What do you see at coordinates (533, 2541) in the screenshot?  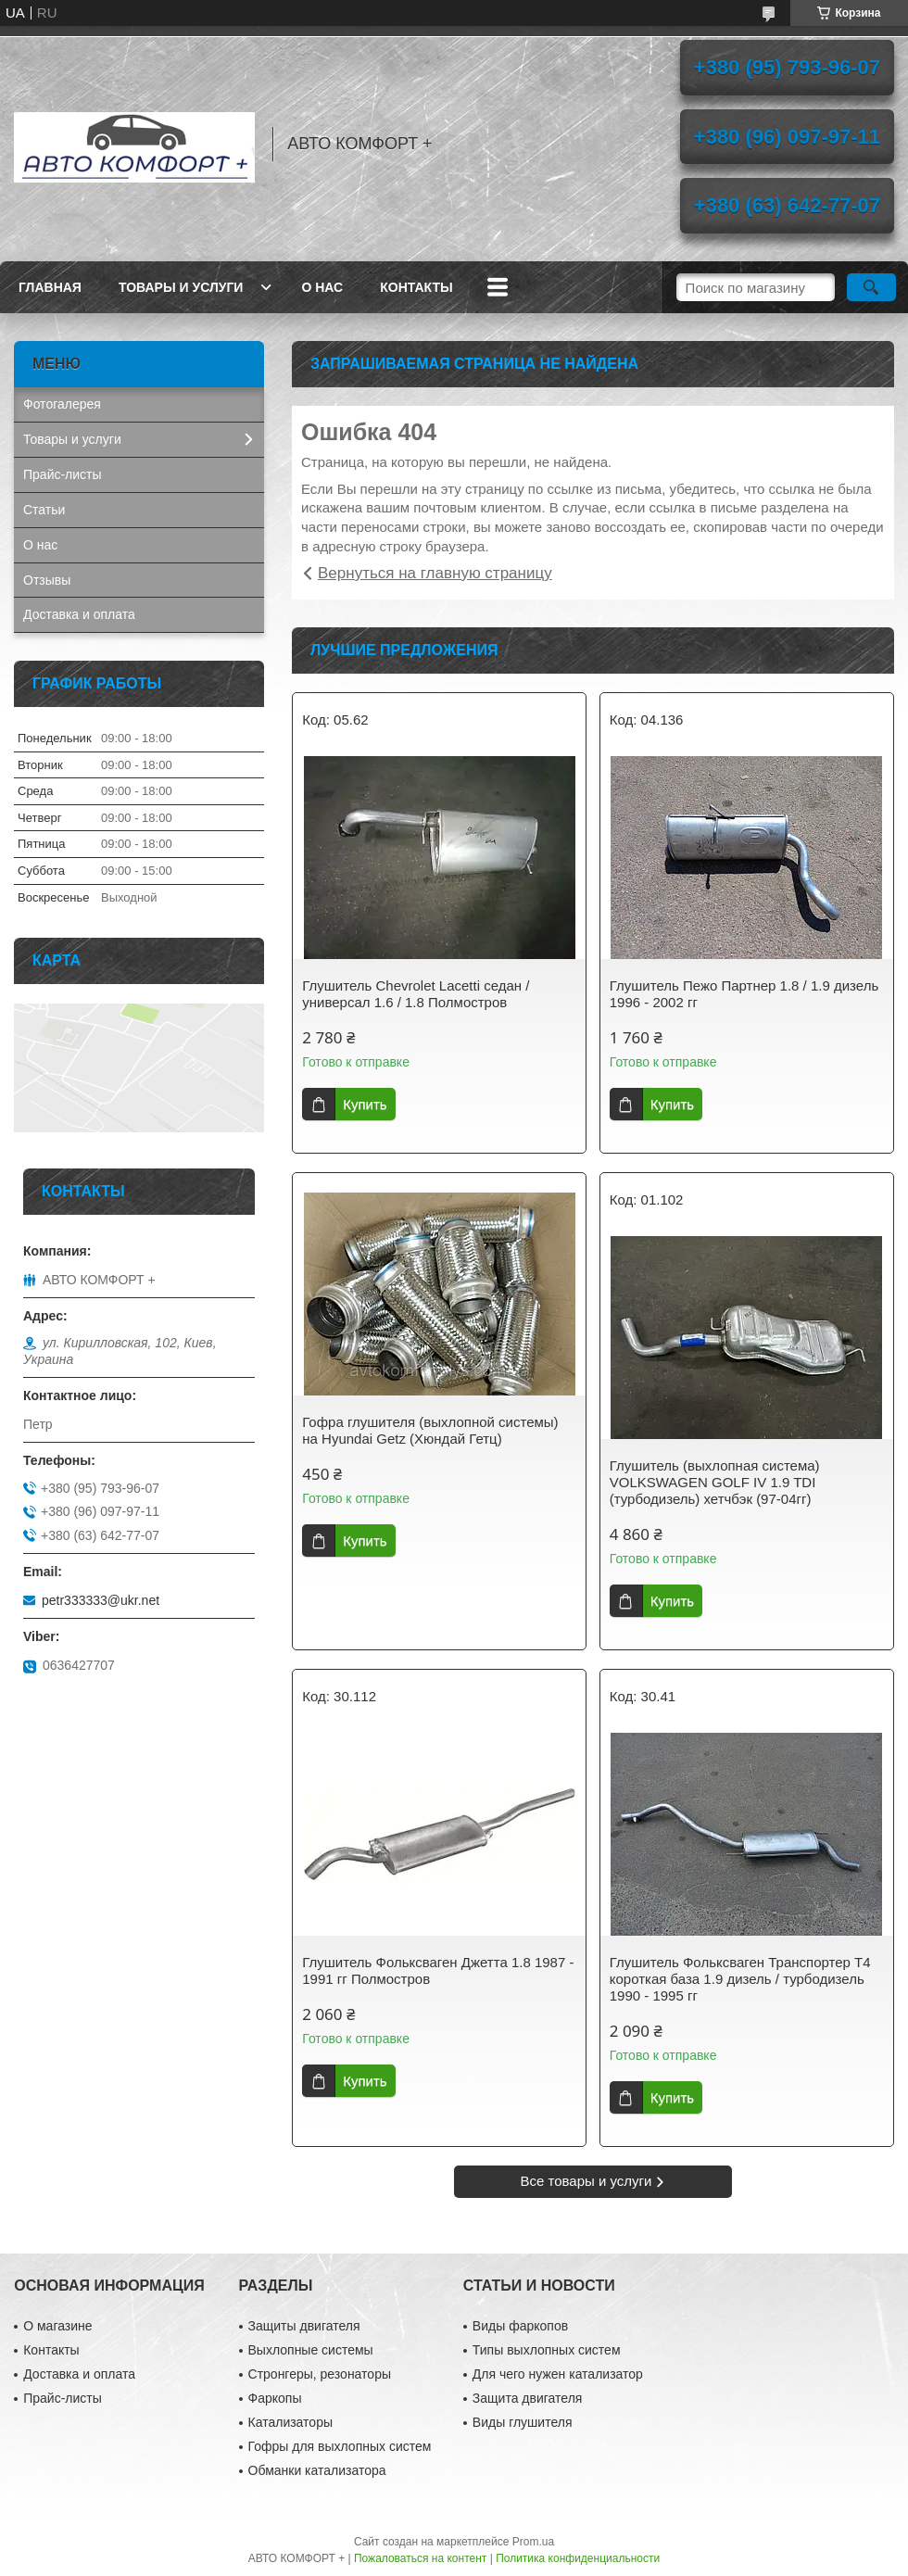 I see `Prom.ua` at bounding box center [533, 2541].